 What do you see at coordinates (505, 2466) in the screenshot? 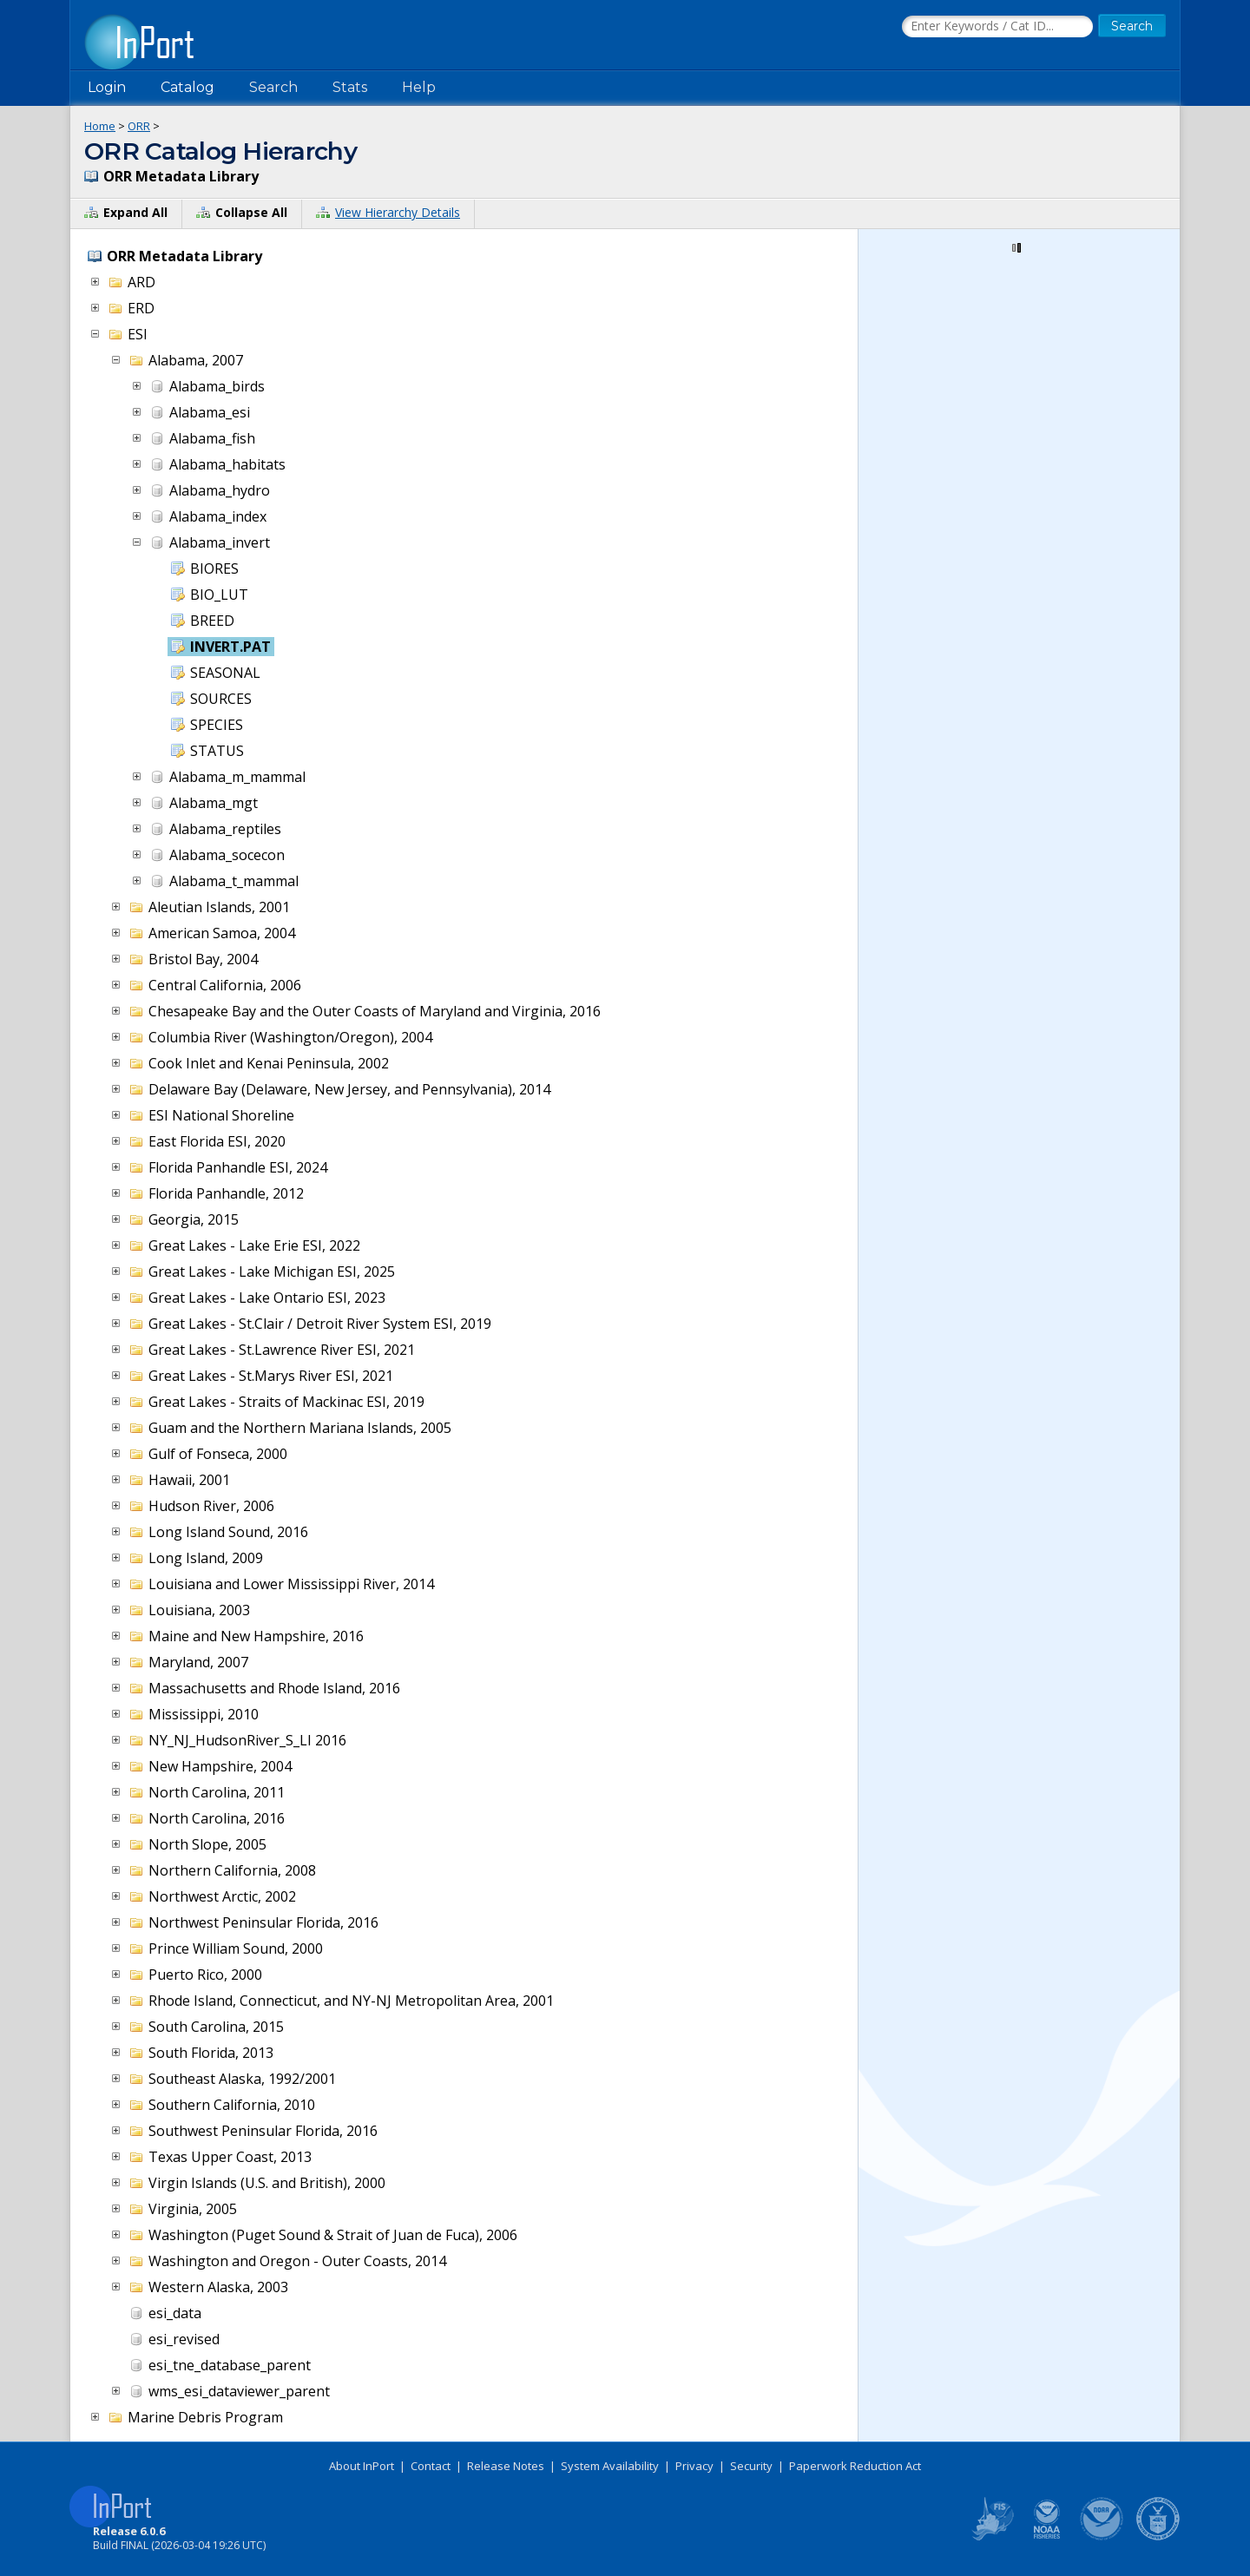
I see `Release Notes` at bounding box center [505, 2466].